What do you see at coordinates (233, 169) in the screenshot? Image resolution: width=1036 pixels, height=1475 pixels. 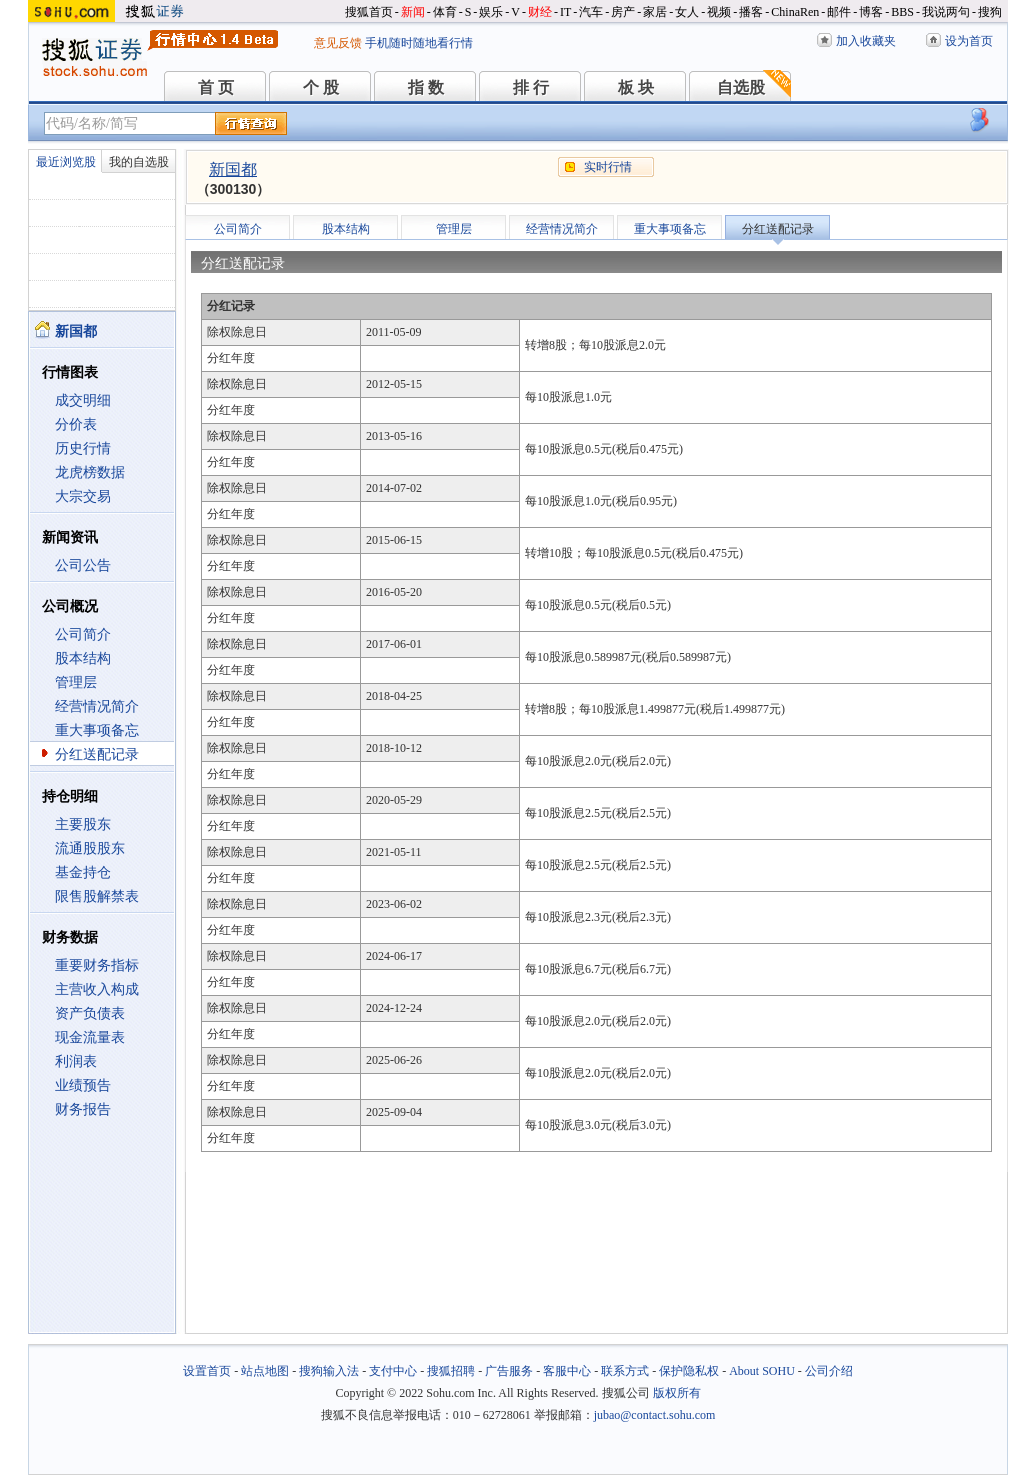 I see `新国都` at bounding box center [233, 169].